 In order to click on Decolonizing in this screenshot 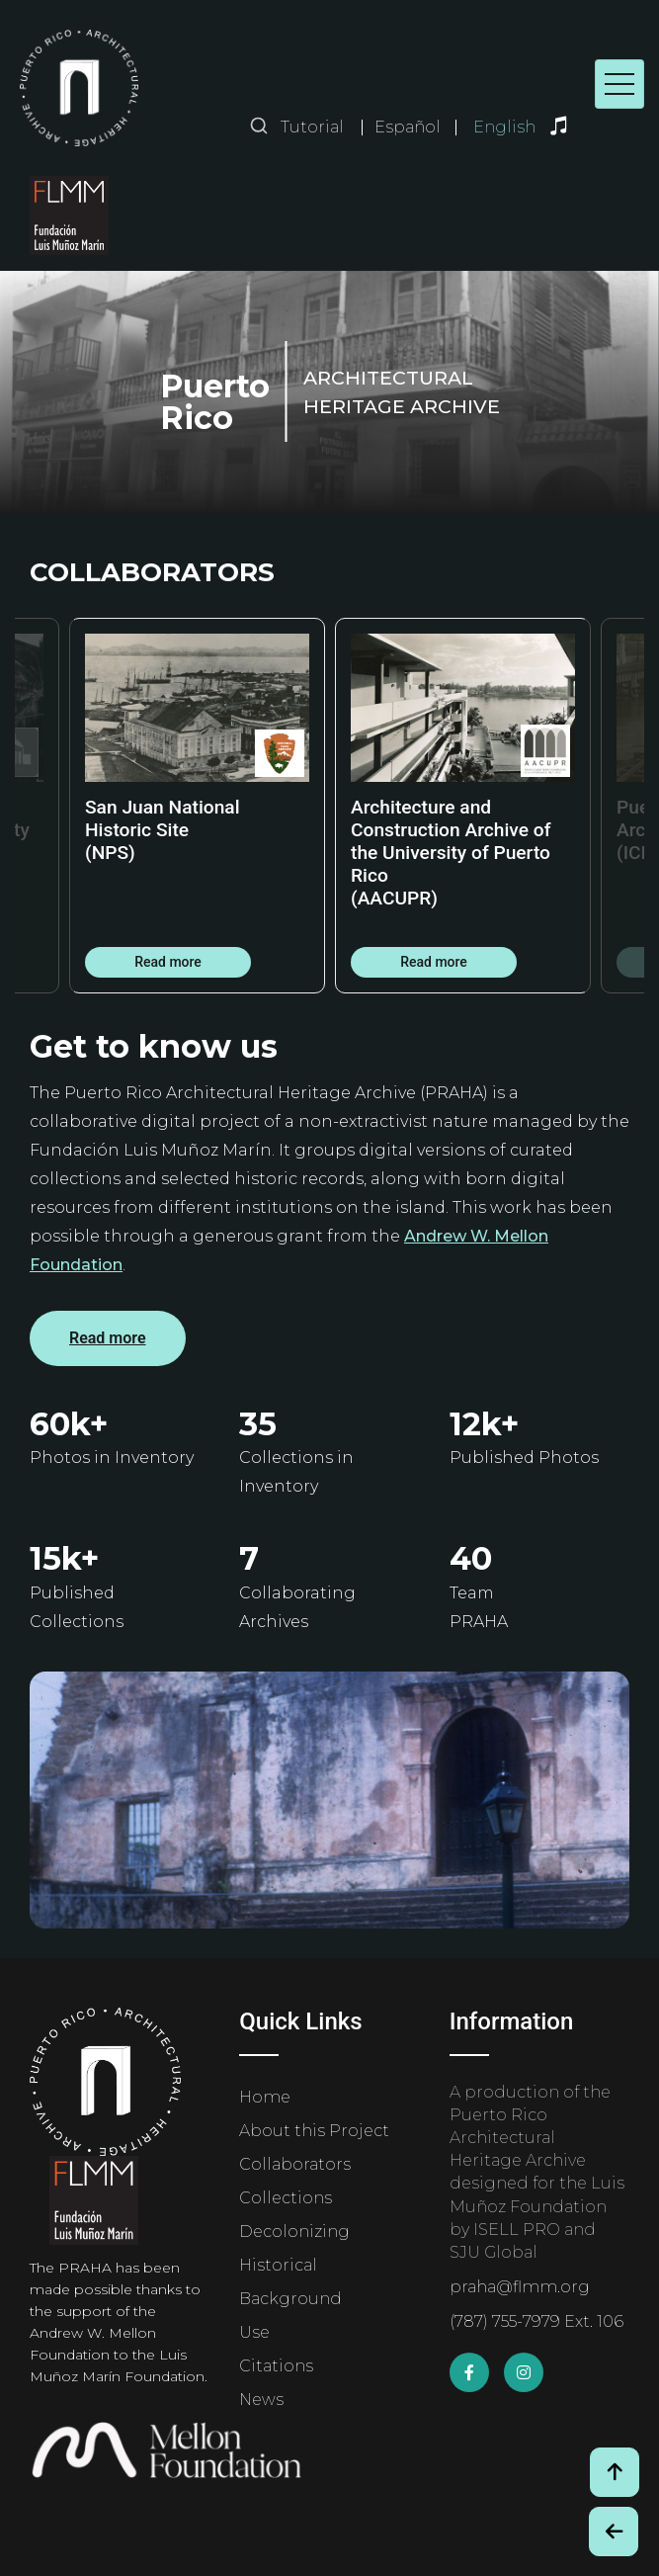, I will do `click(294, 2231)`.